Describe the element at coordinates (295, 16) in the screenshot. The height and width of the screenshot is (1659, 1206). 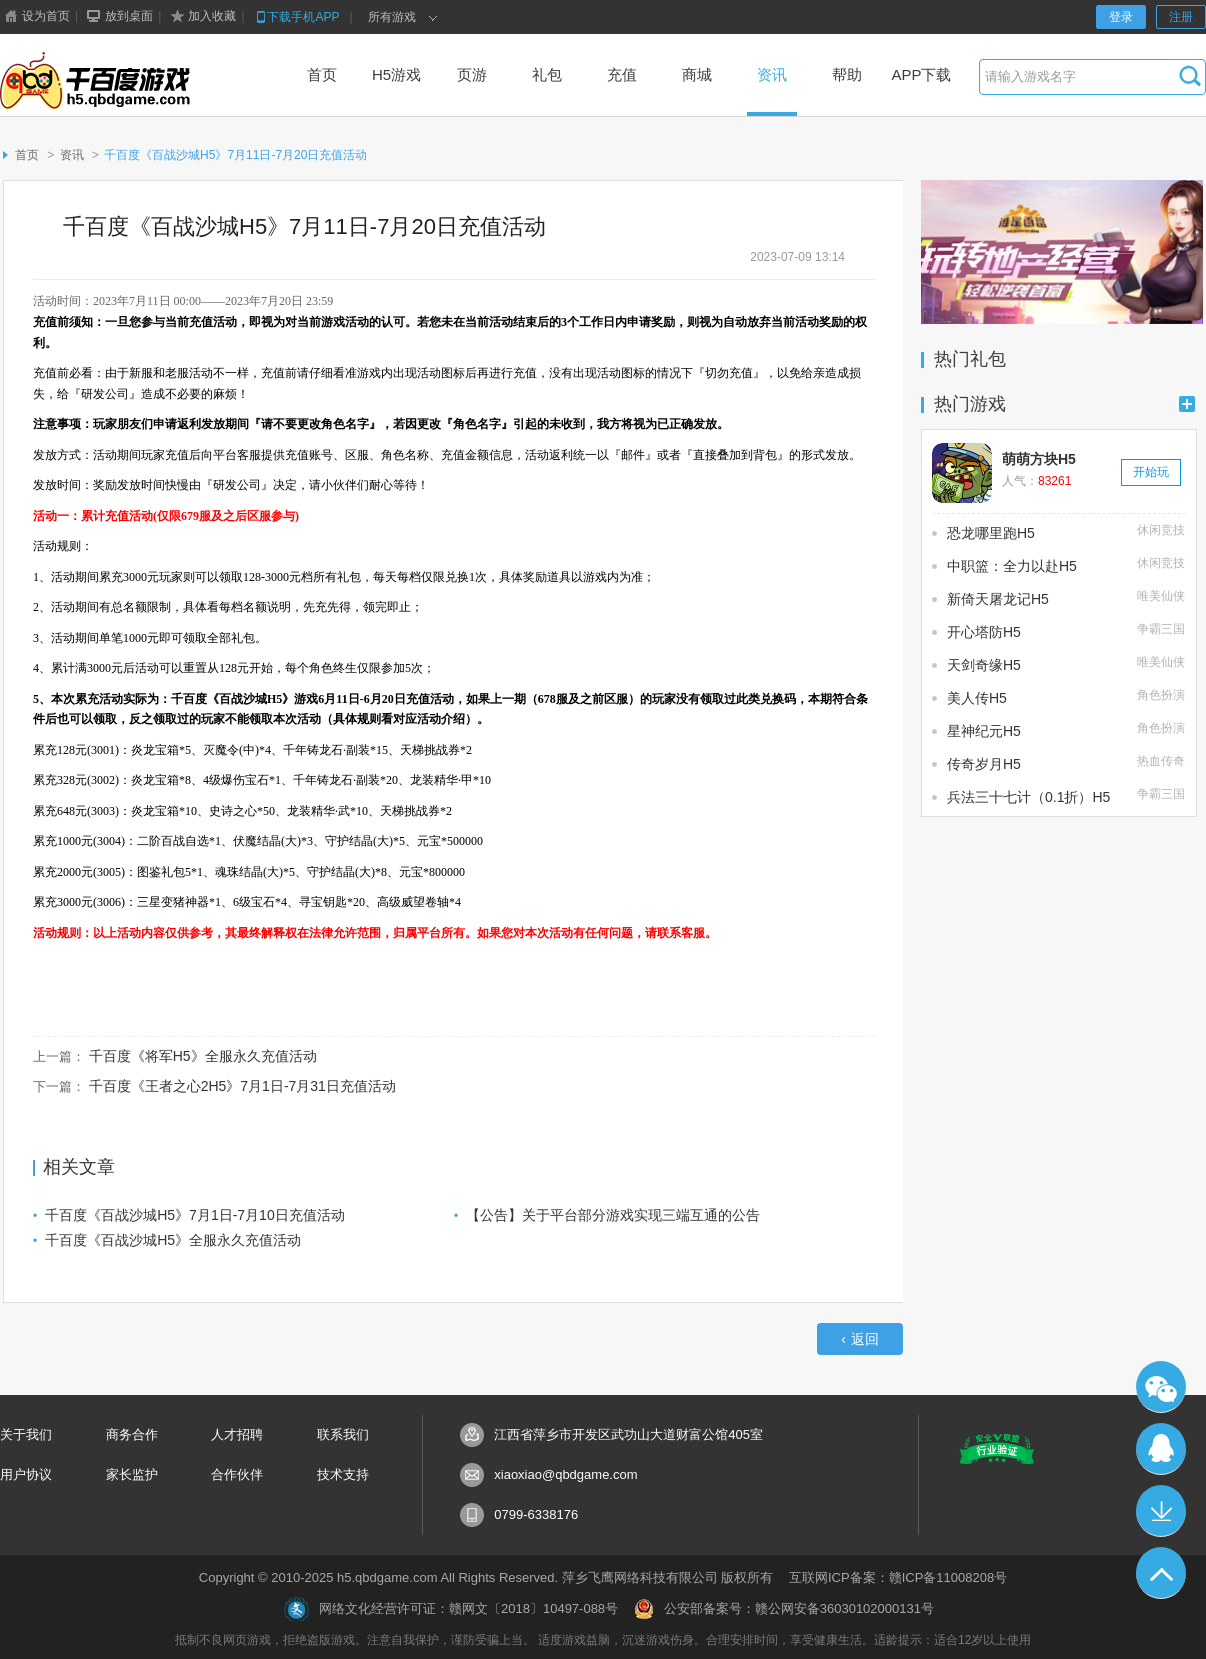
I see `下载手机APP` at that location.